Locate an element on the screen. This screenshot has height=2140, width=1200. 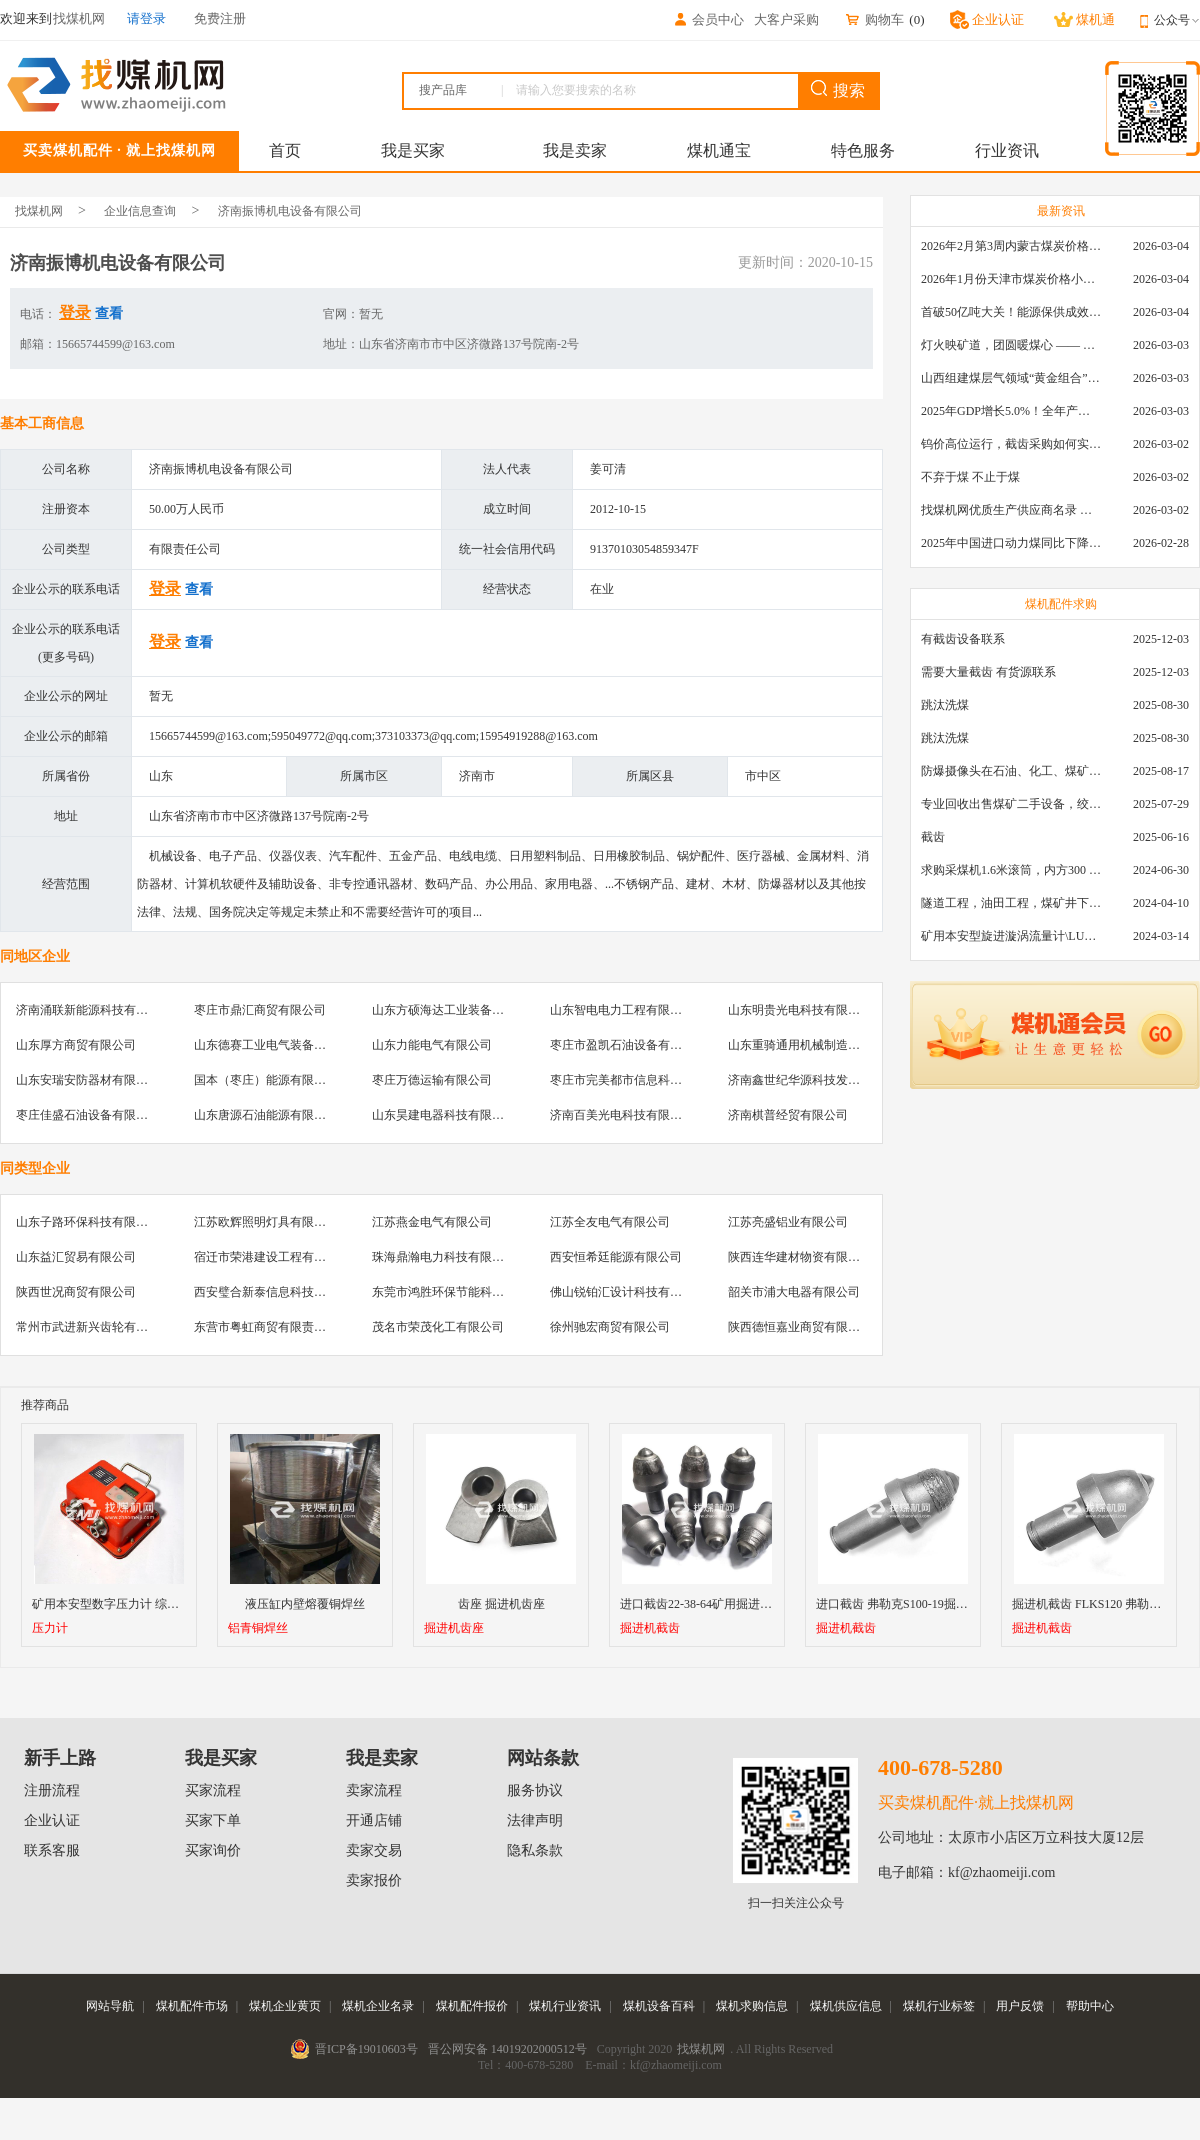
卖家报价 is located at coordinates (374, 1880).